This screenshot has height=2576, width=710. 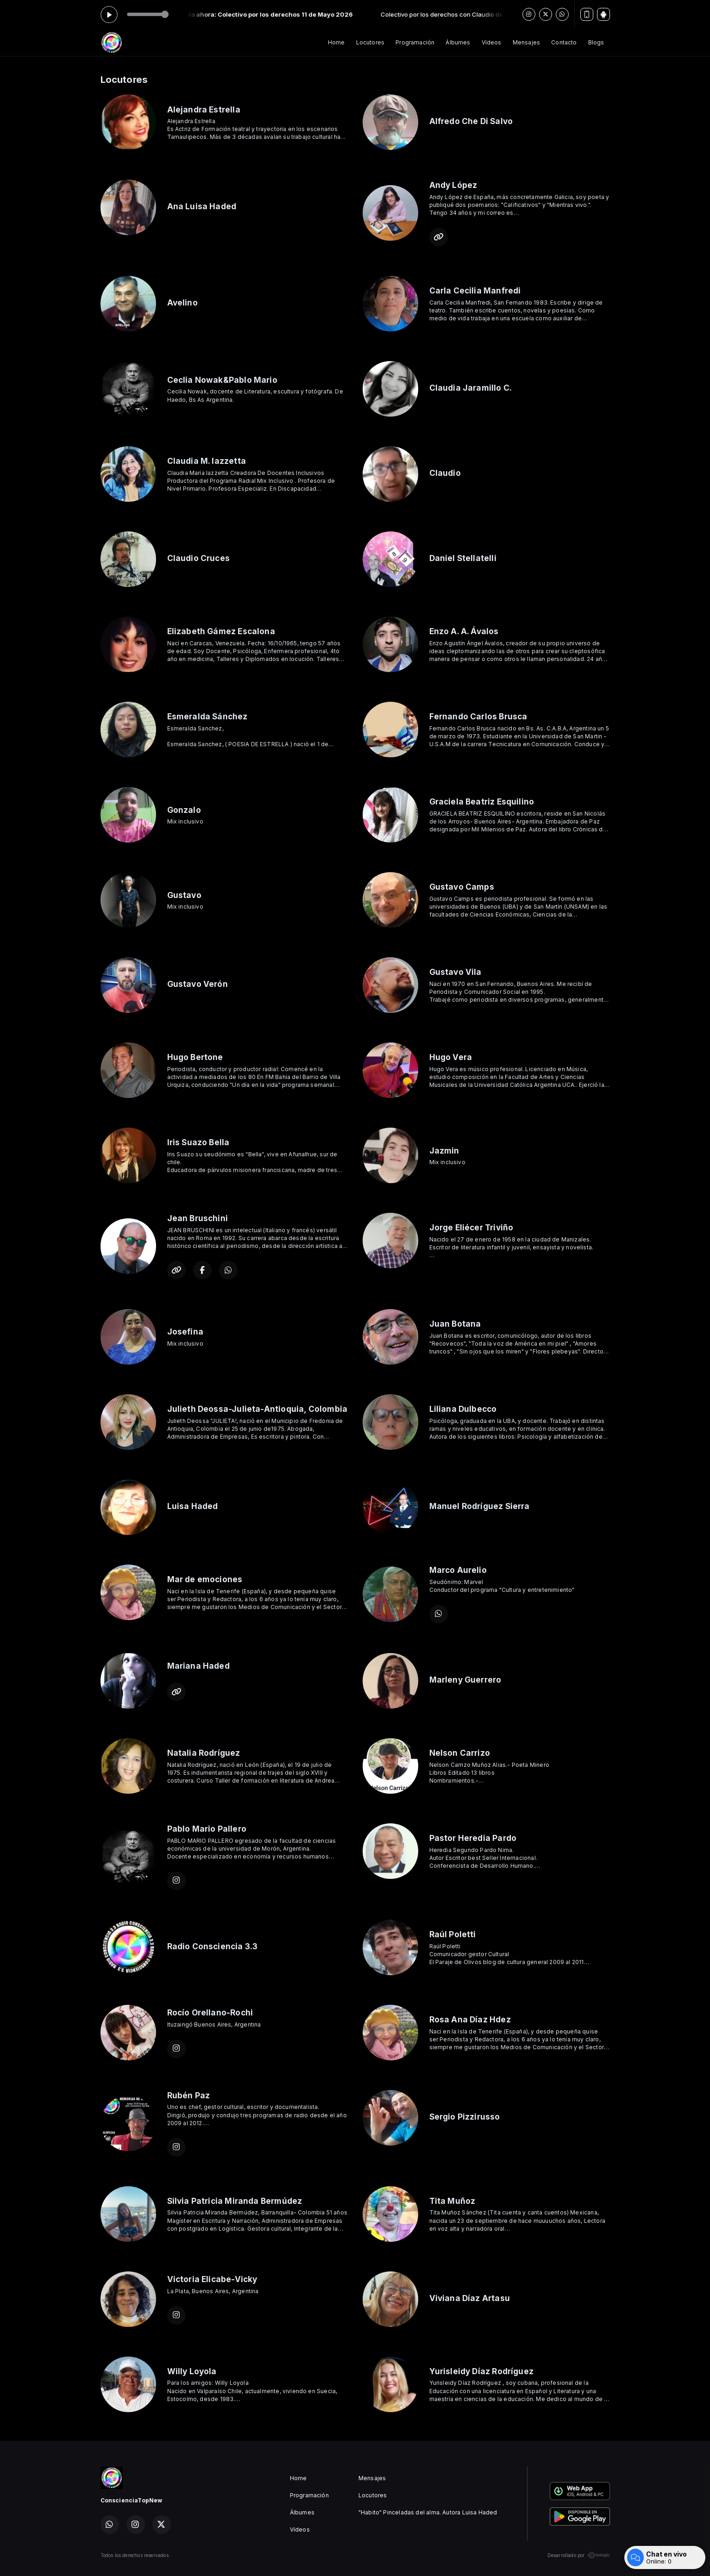 I want to click on Álbumes, so click(x=458, y=42).